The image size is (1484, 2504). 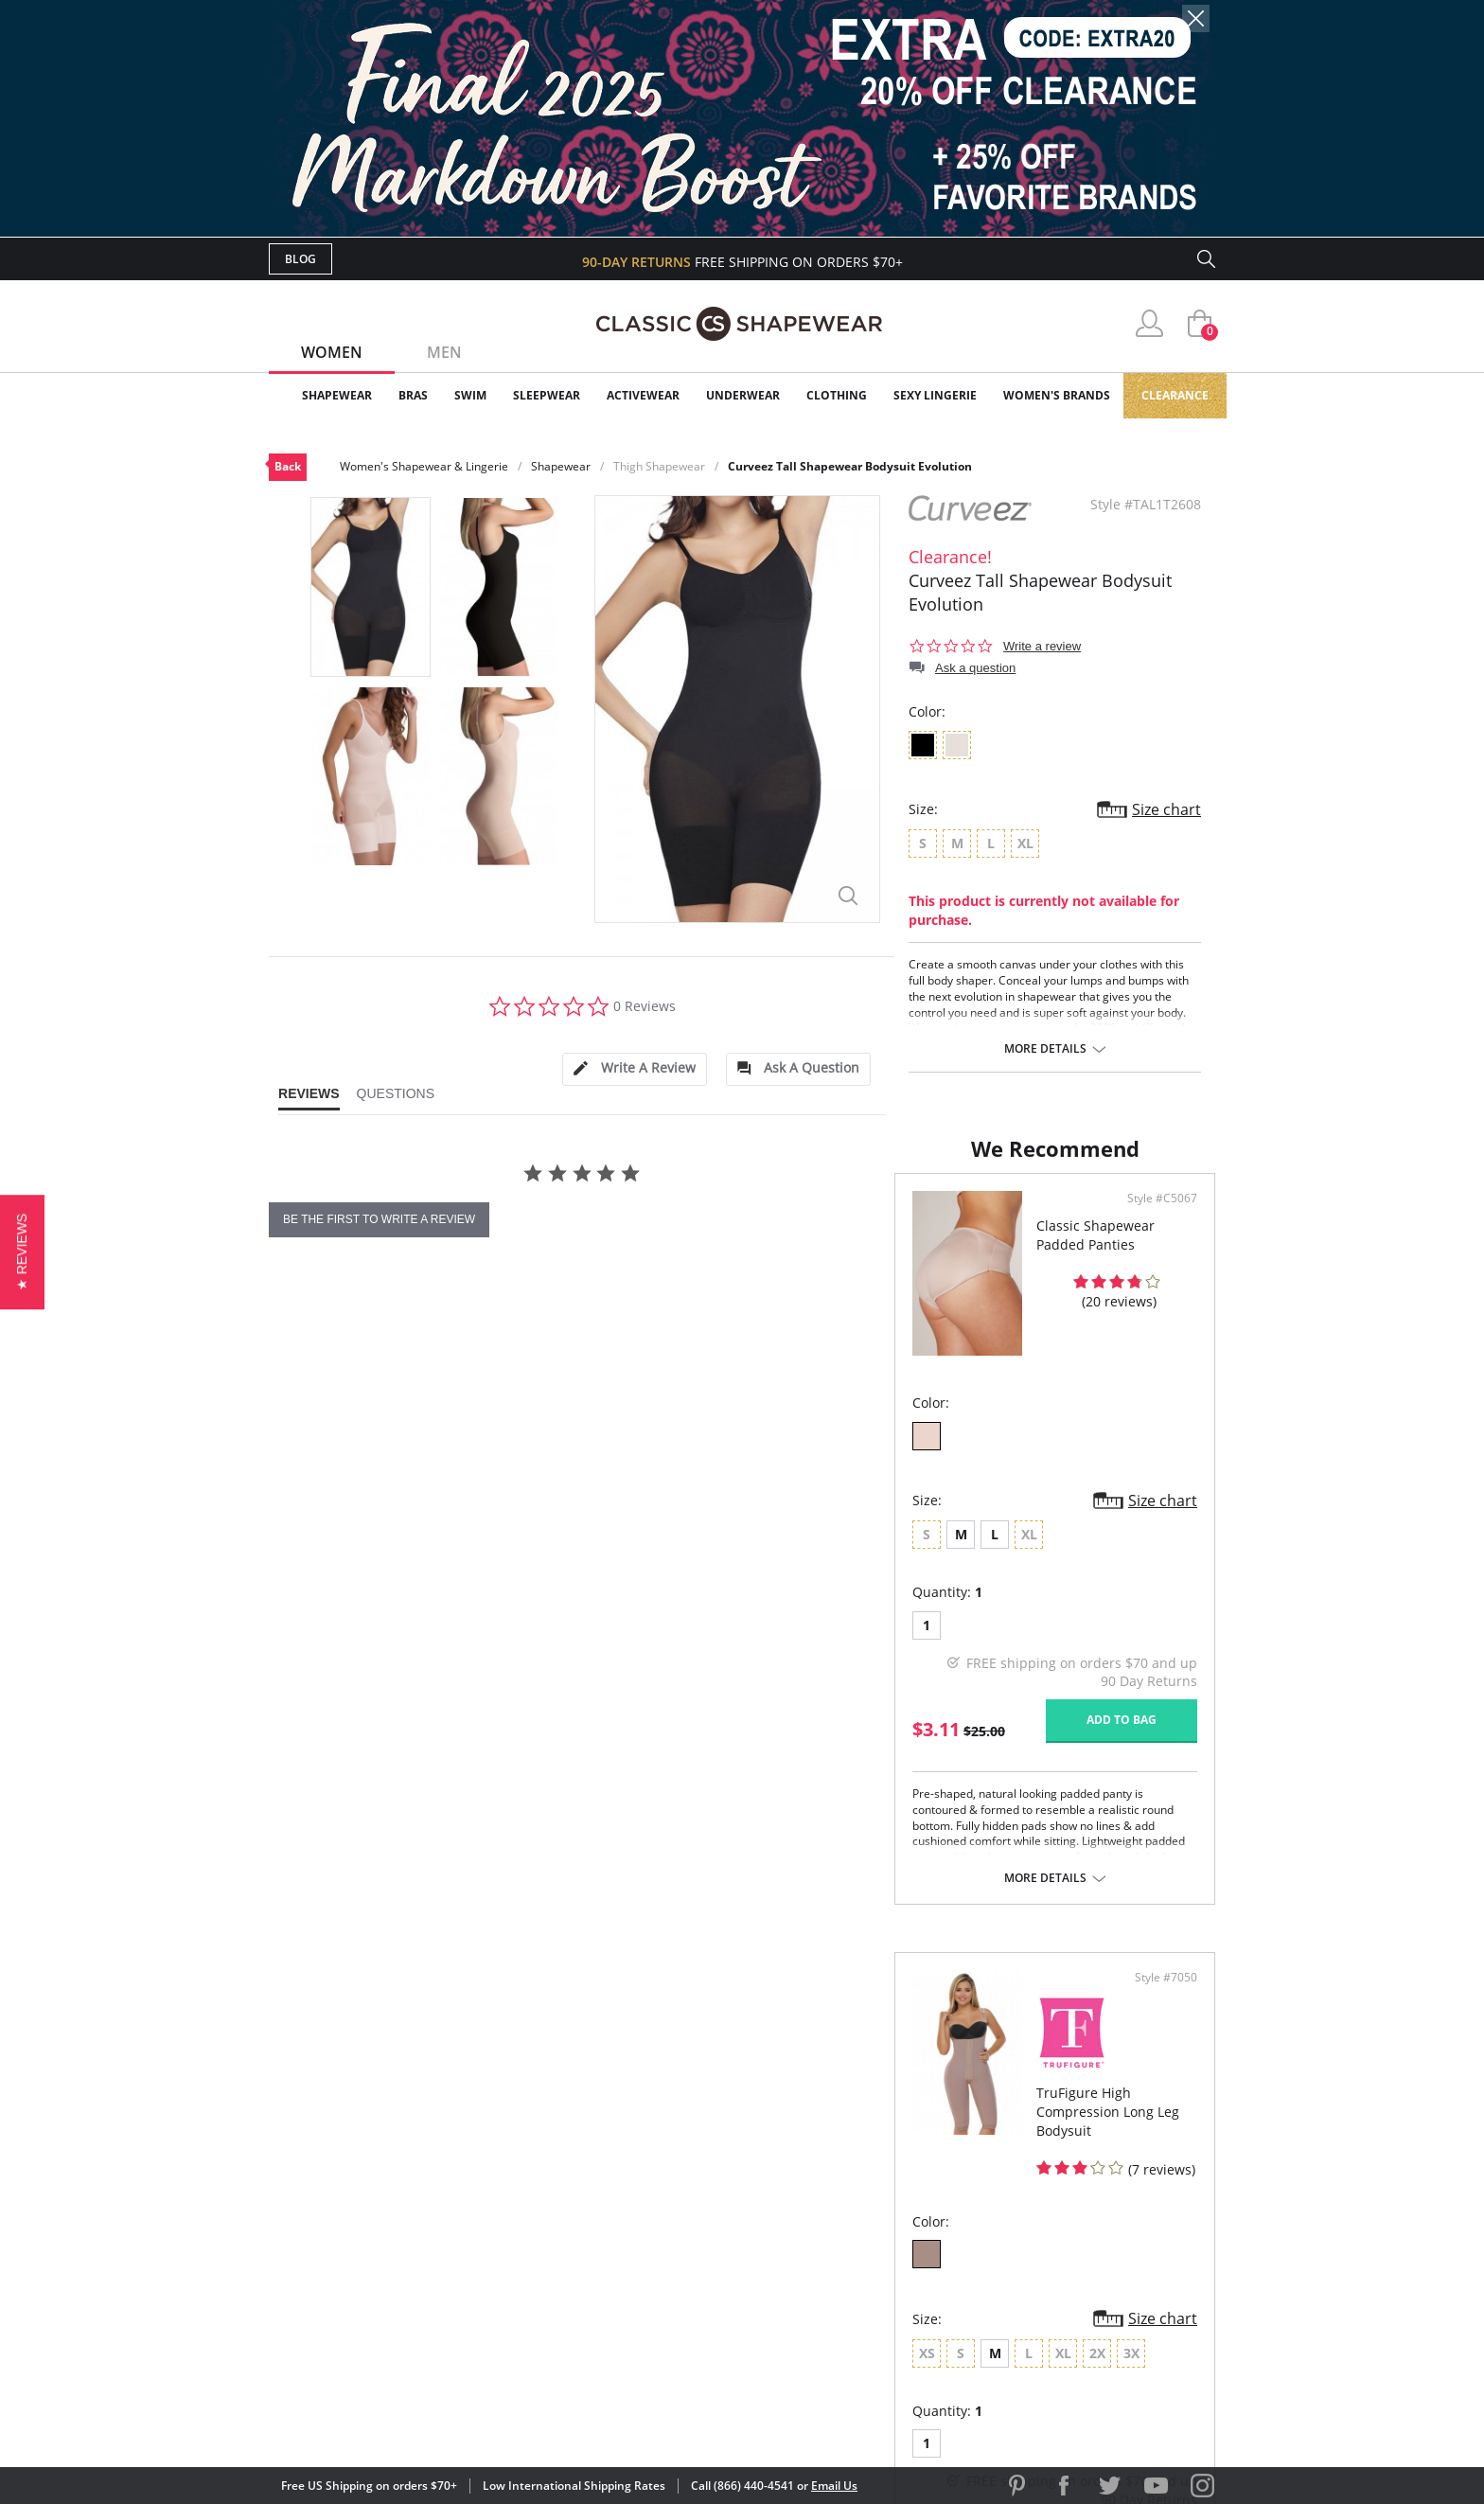 What do you see at coordinates (651, 2161) in the screenshot?
I see `Advanced Search` at bounding box center [651, 2161].